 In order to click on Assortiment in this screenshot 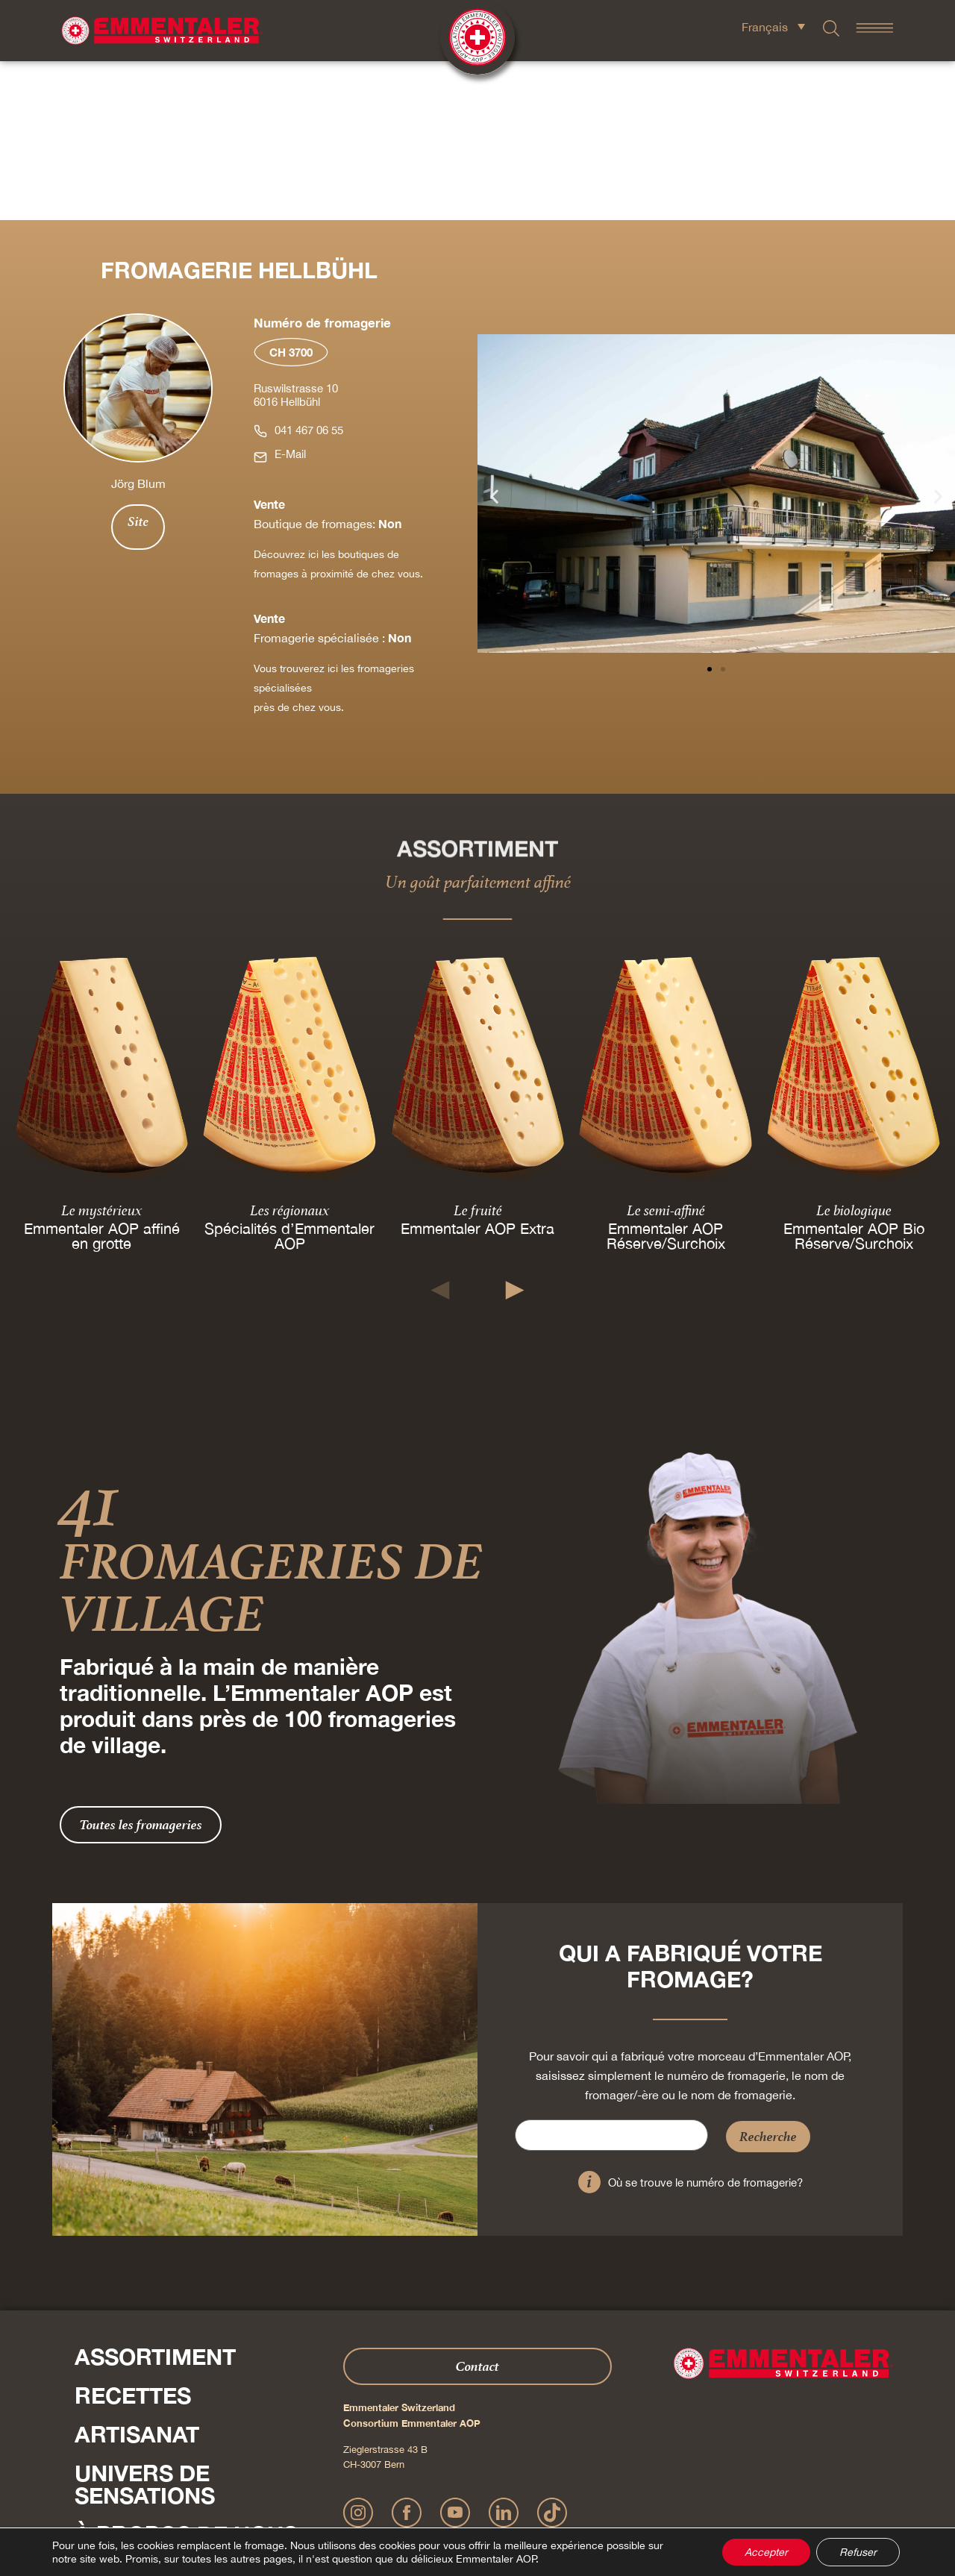, I will do `click(155, 2197)`.